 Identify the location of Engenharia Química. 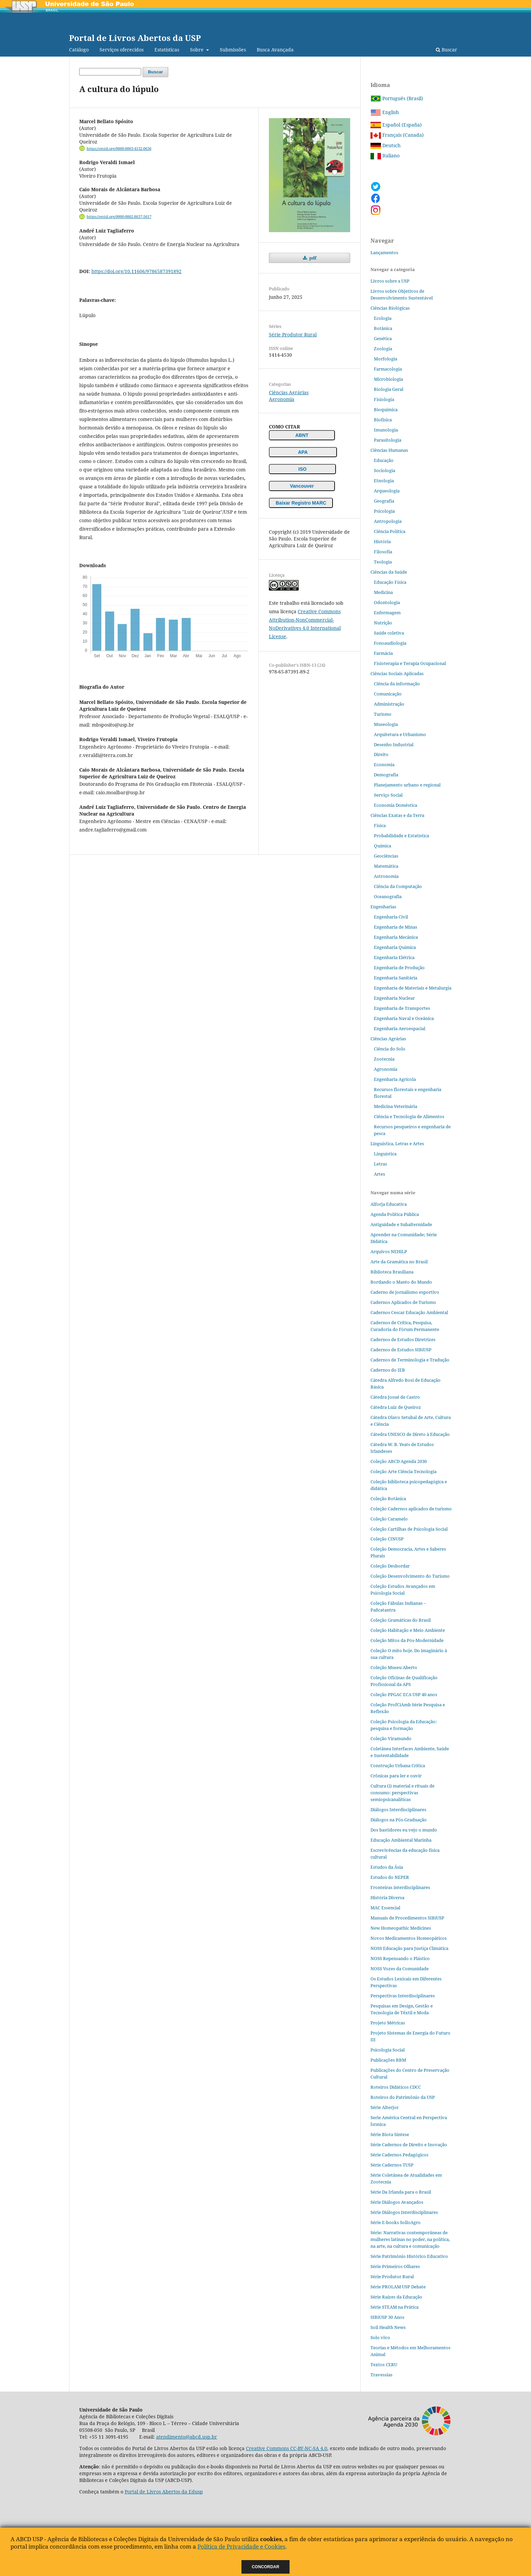
(395, 947).